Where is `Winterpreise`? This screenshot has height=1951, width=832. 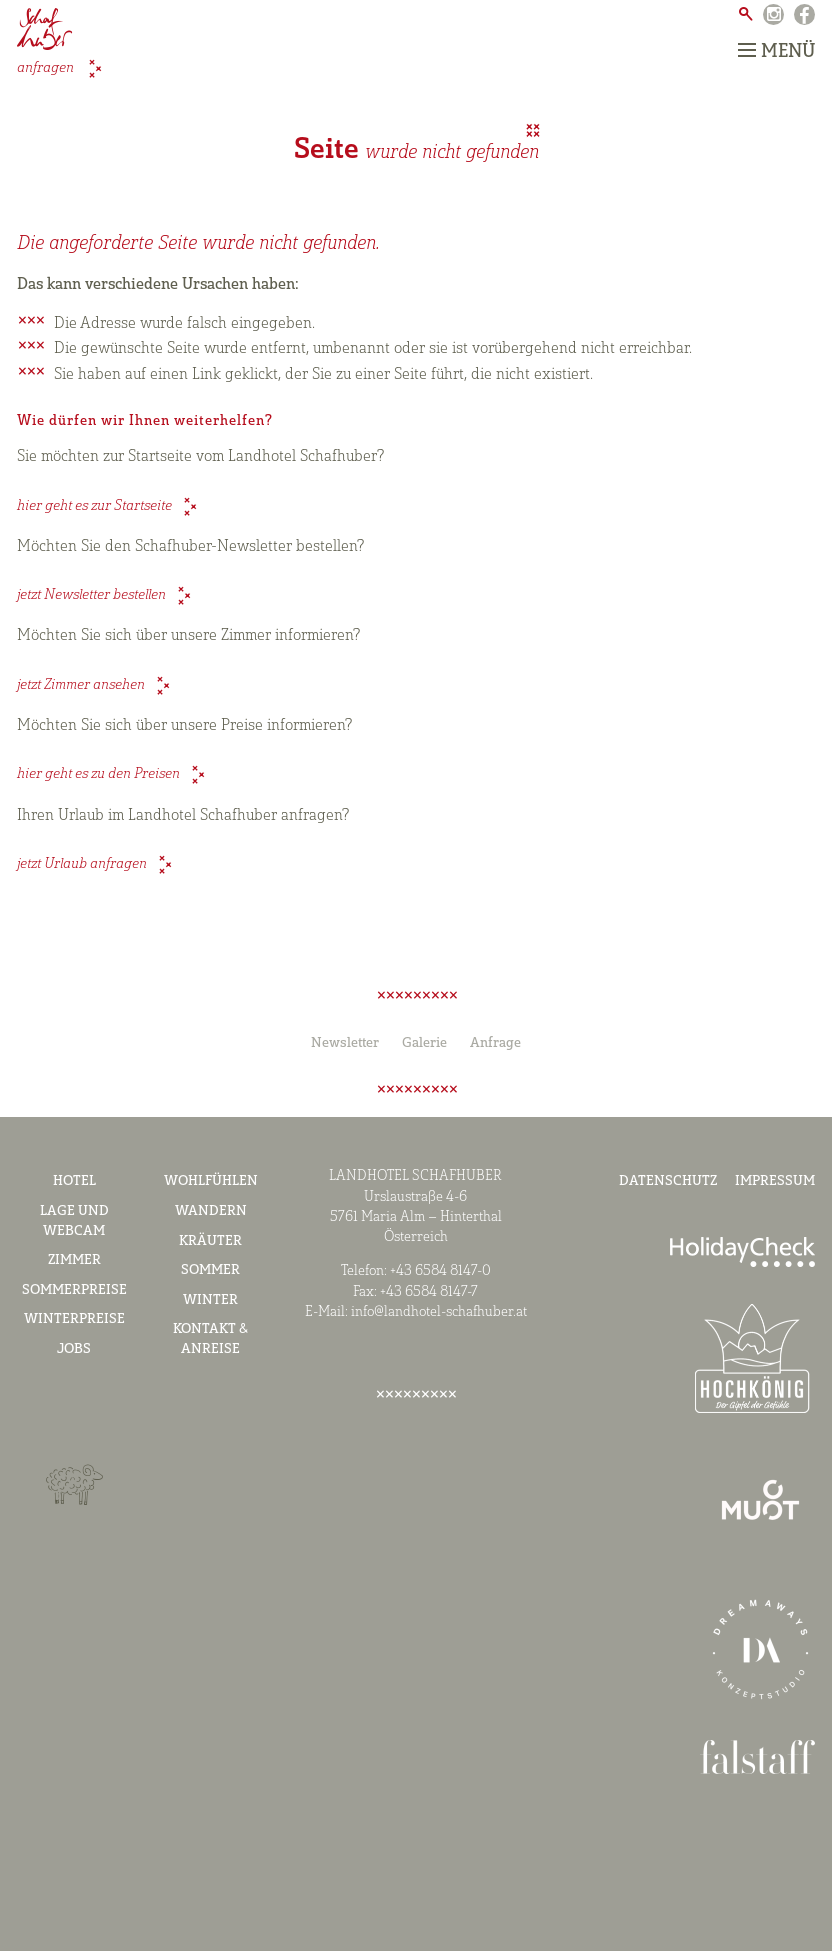 Winterpreise is located at coordinates (74, 1319).